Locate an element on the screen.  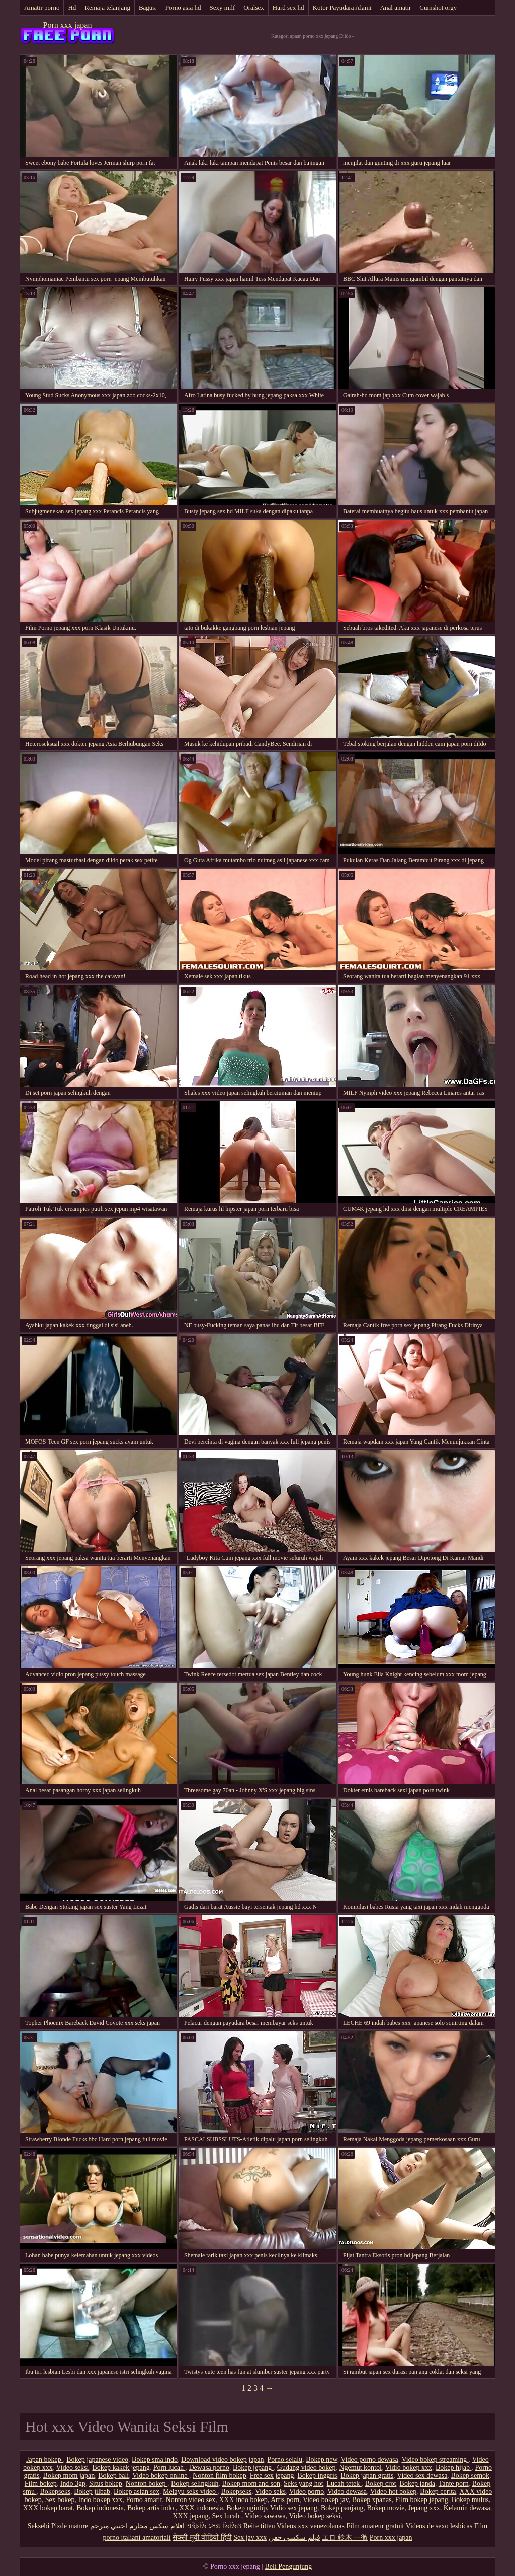
Bokep mulus is located at coordinates (470, 2500).